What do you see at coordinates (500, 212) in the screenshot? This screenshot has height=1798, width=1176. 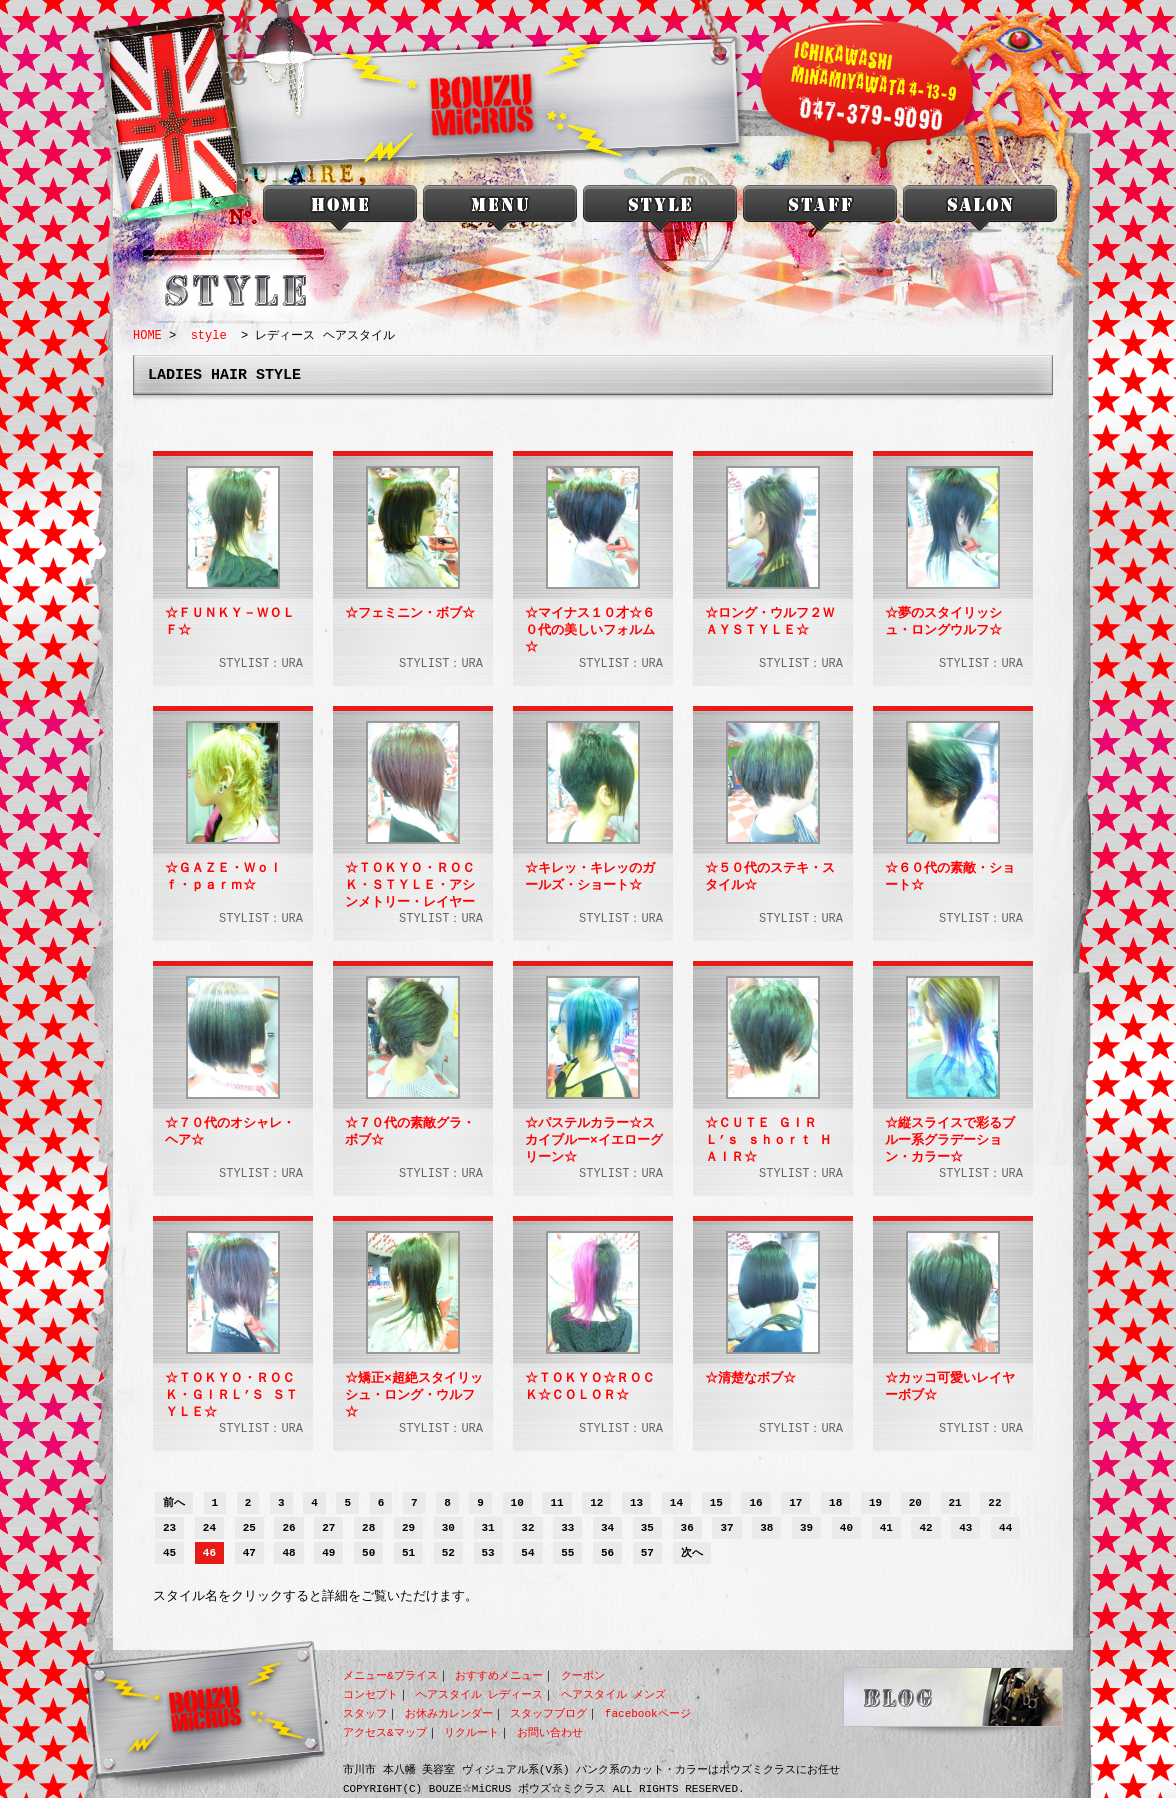 I see `menu` at bounding box center [500, 212].